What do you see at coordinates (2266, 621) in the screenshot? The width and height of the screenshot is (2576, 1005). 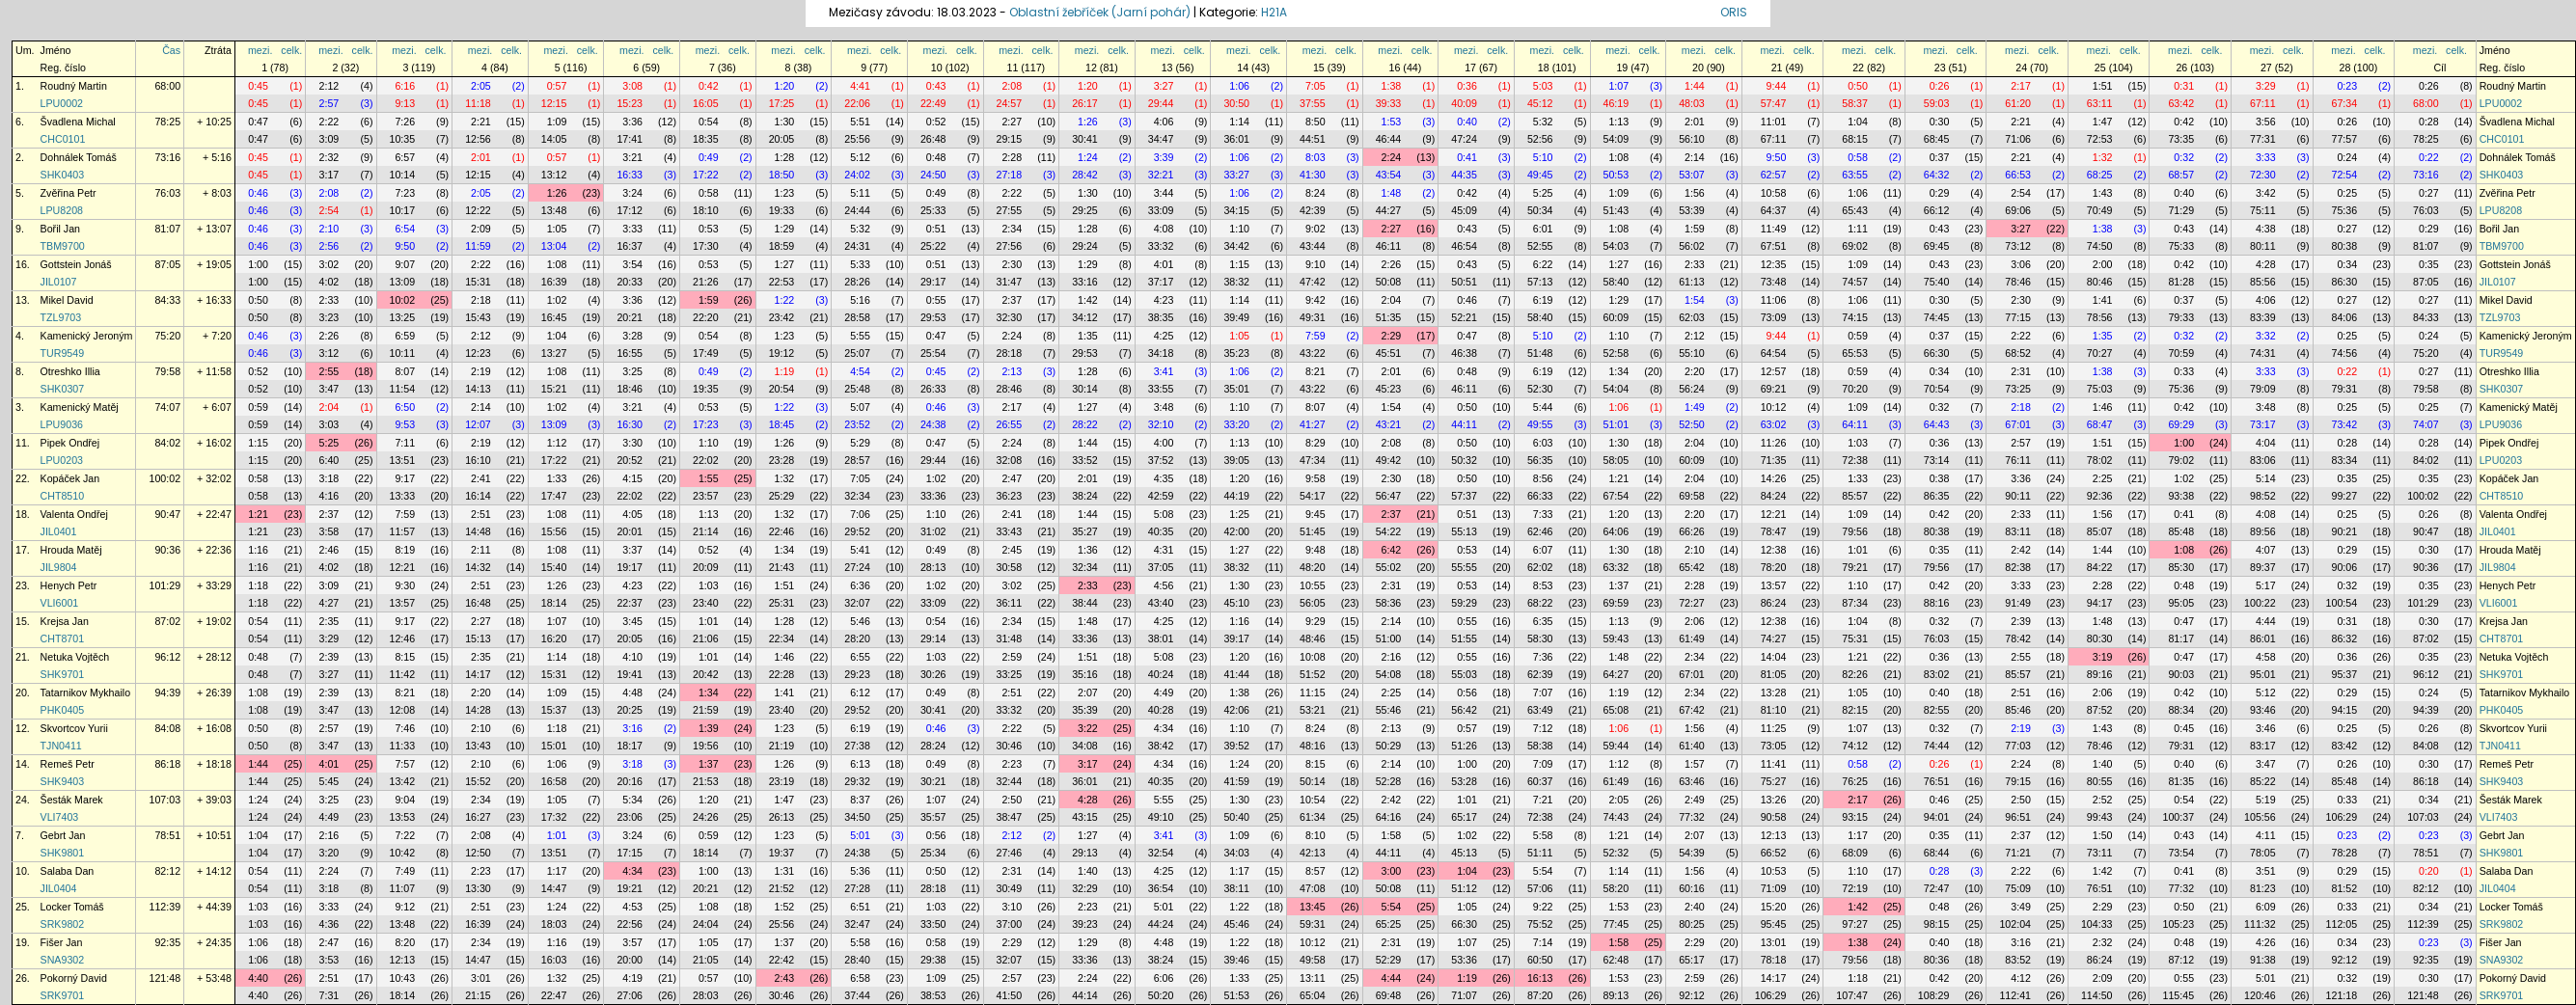 I see `4:44` at bounding box center [2266, 621].